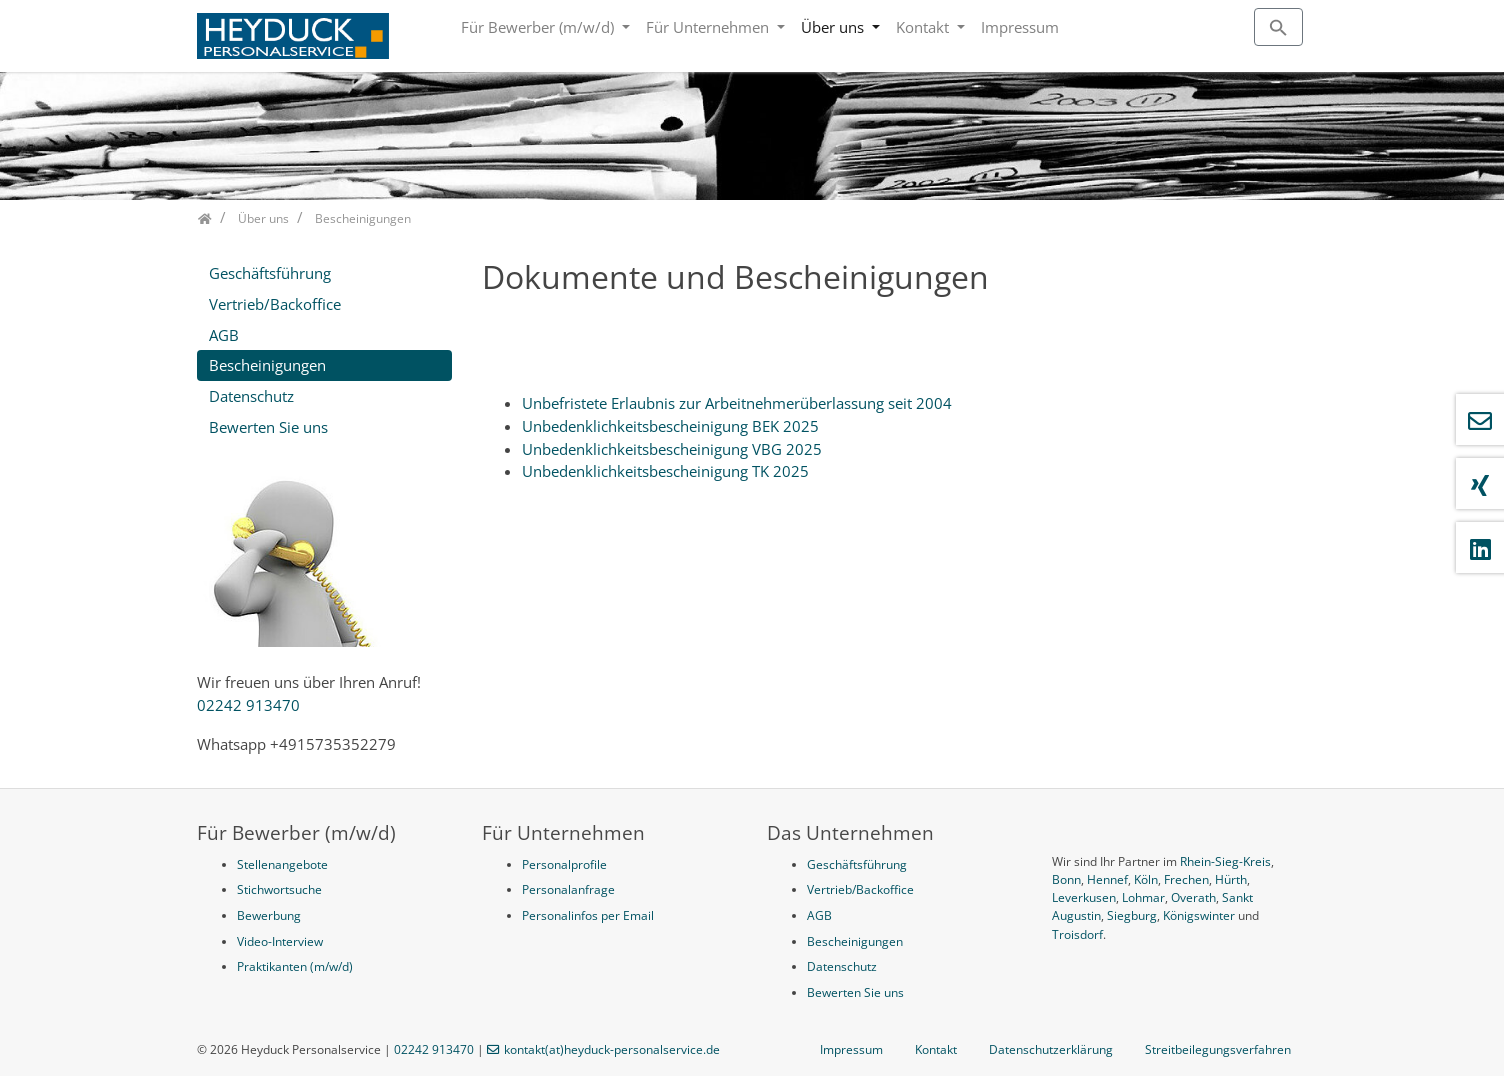 Image resolution: width=1504 pixels, height=1076 pixels. I want to click on Für Unternehmen, so click(709, 27).